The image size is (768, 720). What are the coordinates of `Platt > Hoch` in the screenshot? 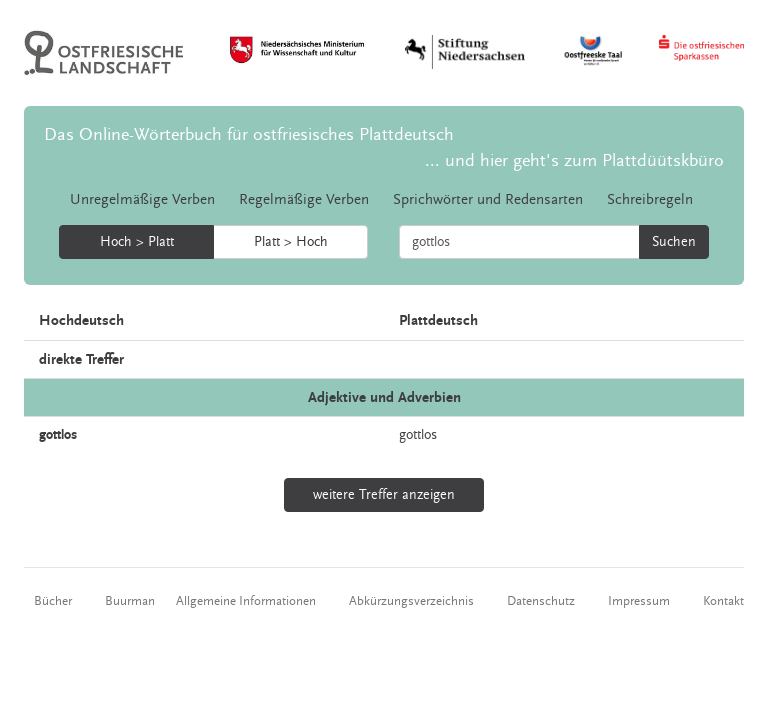 It's located at (291, 242).